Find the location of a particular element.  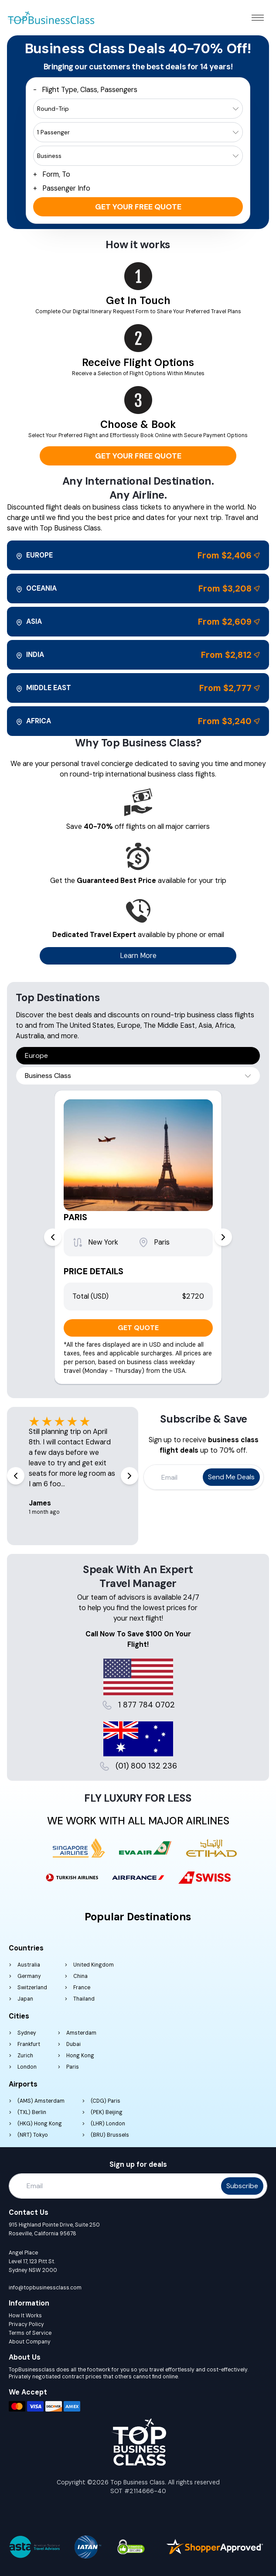

London is located at coordinates (27, 2066).